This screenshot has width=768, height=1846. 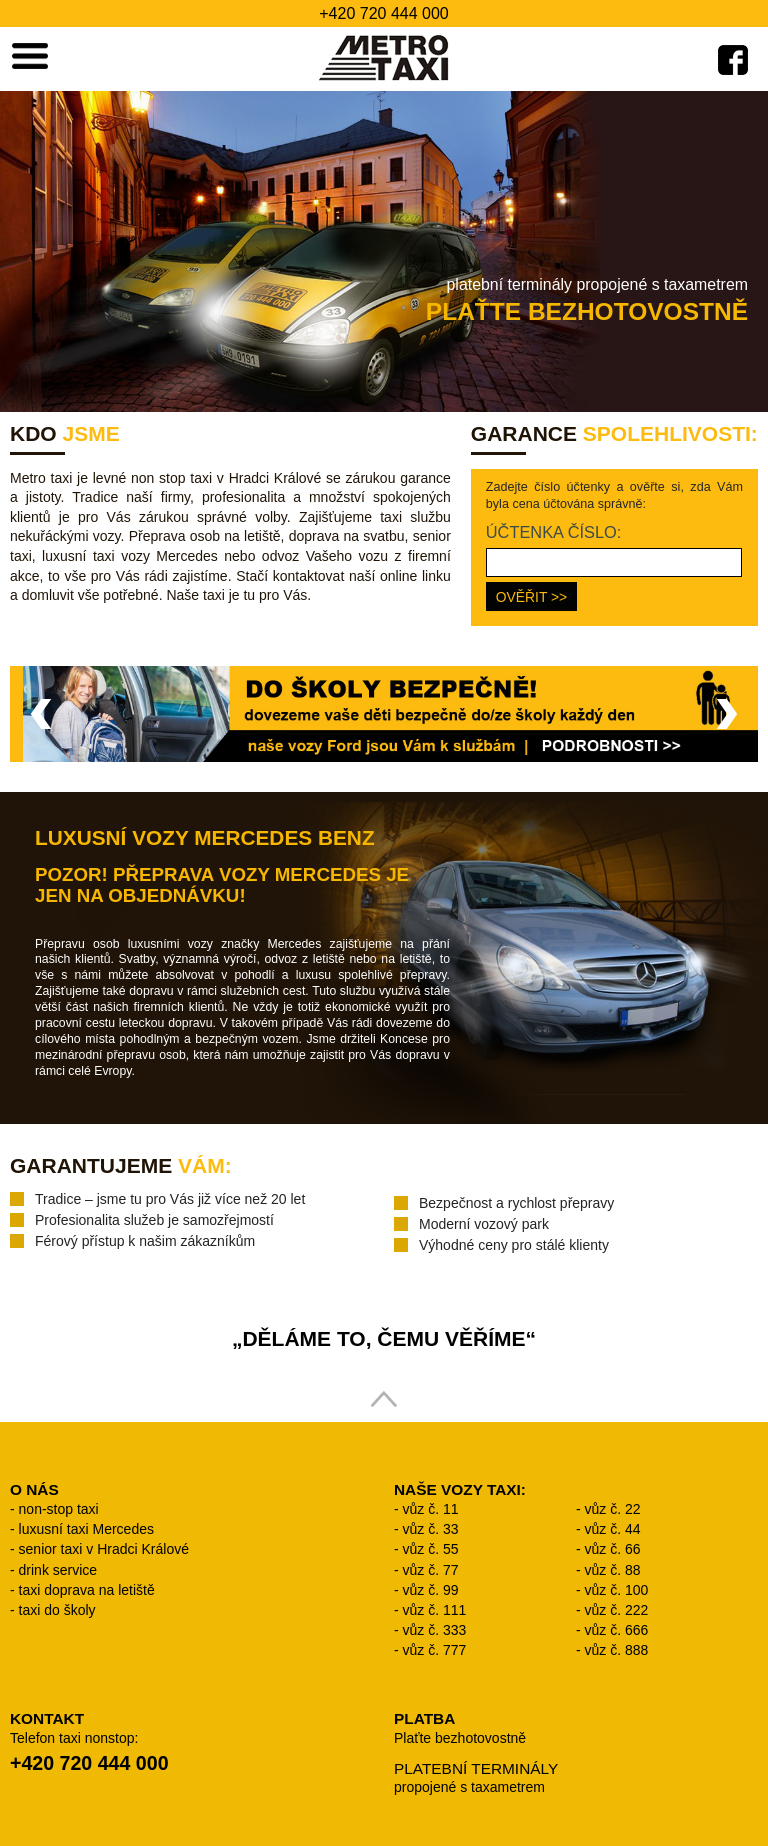 What do you see at coordinates (613, 1529) in the screenshot?
I see `vůz č. 44` at bounding box center [613, 1529].